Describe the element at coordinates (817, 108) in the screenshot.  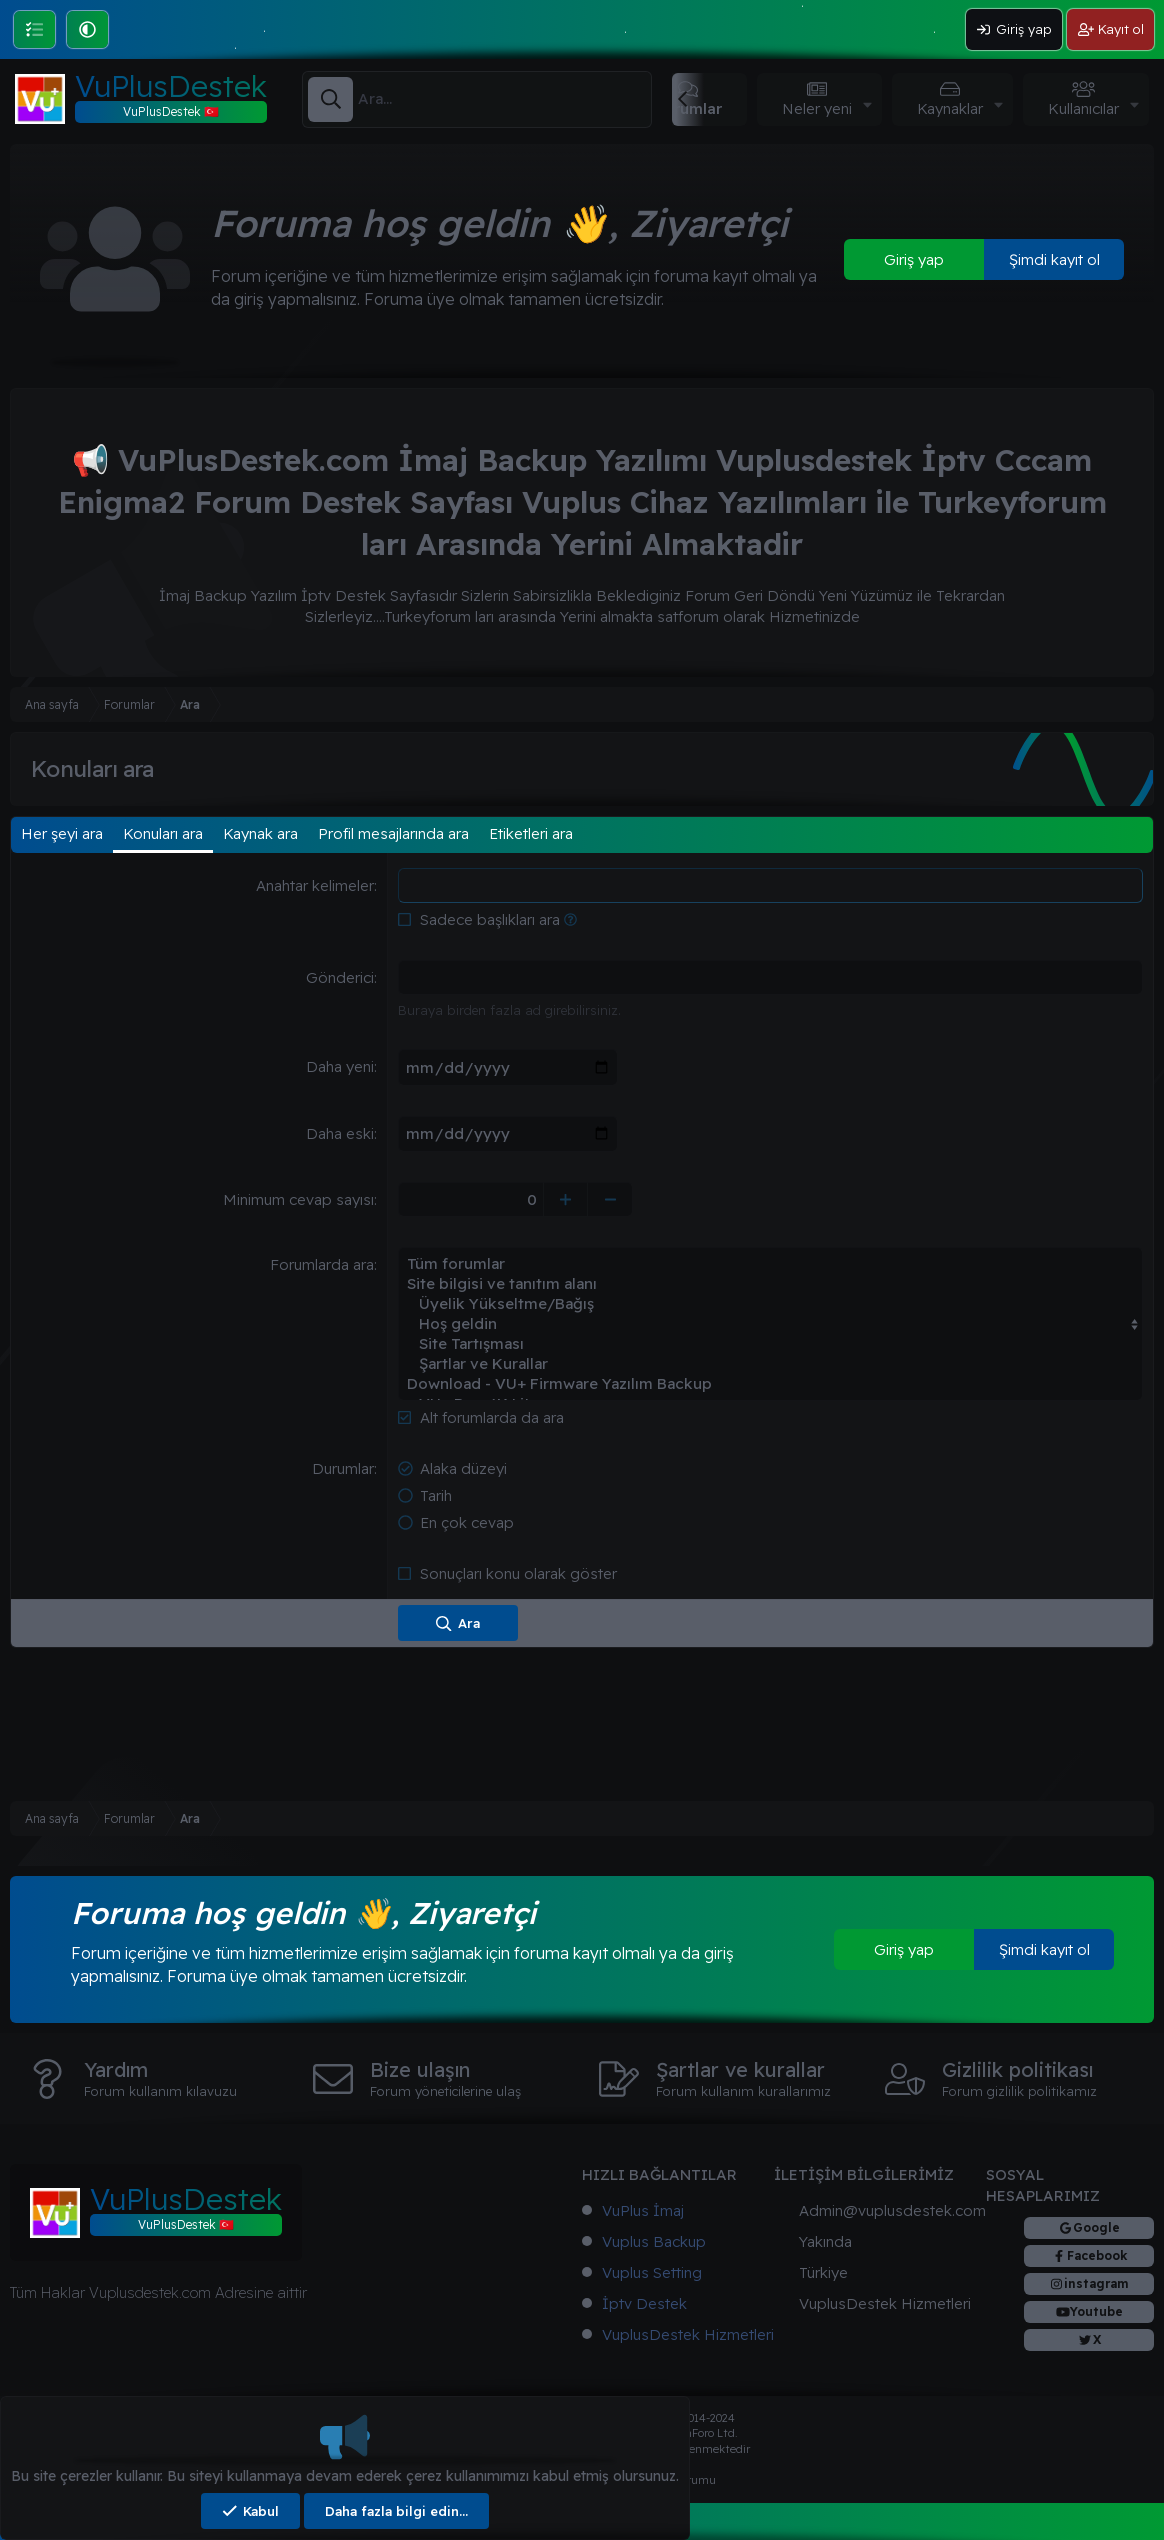
I see `Neler yeni` at that location.